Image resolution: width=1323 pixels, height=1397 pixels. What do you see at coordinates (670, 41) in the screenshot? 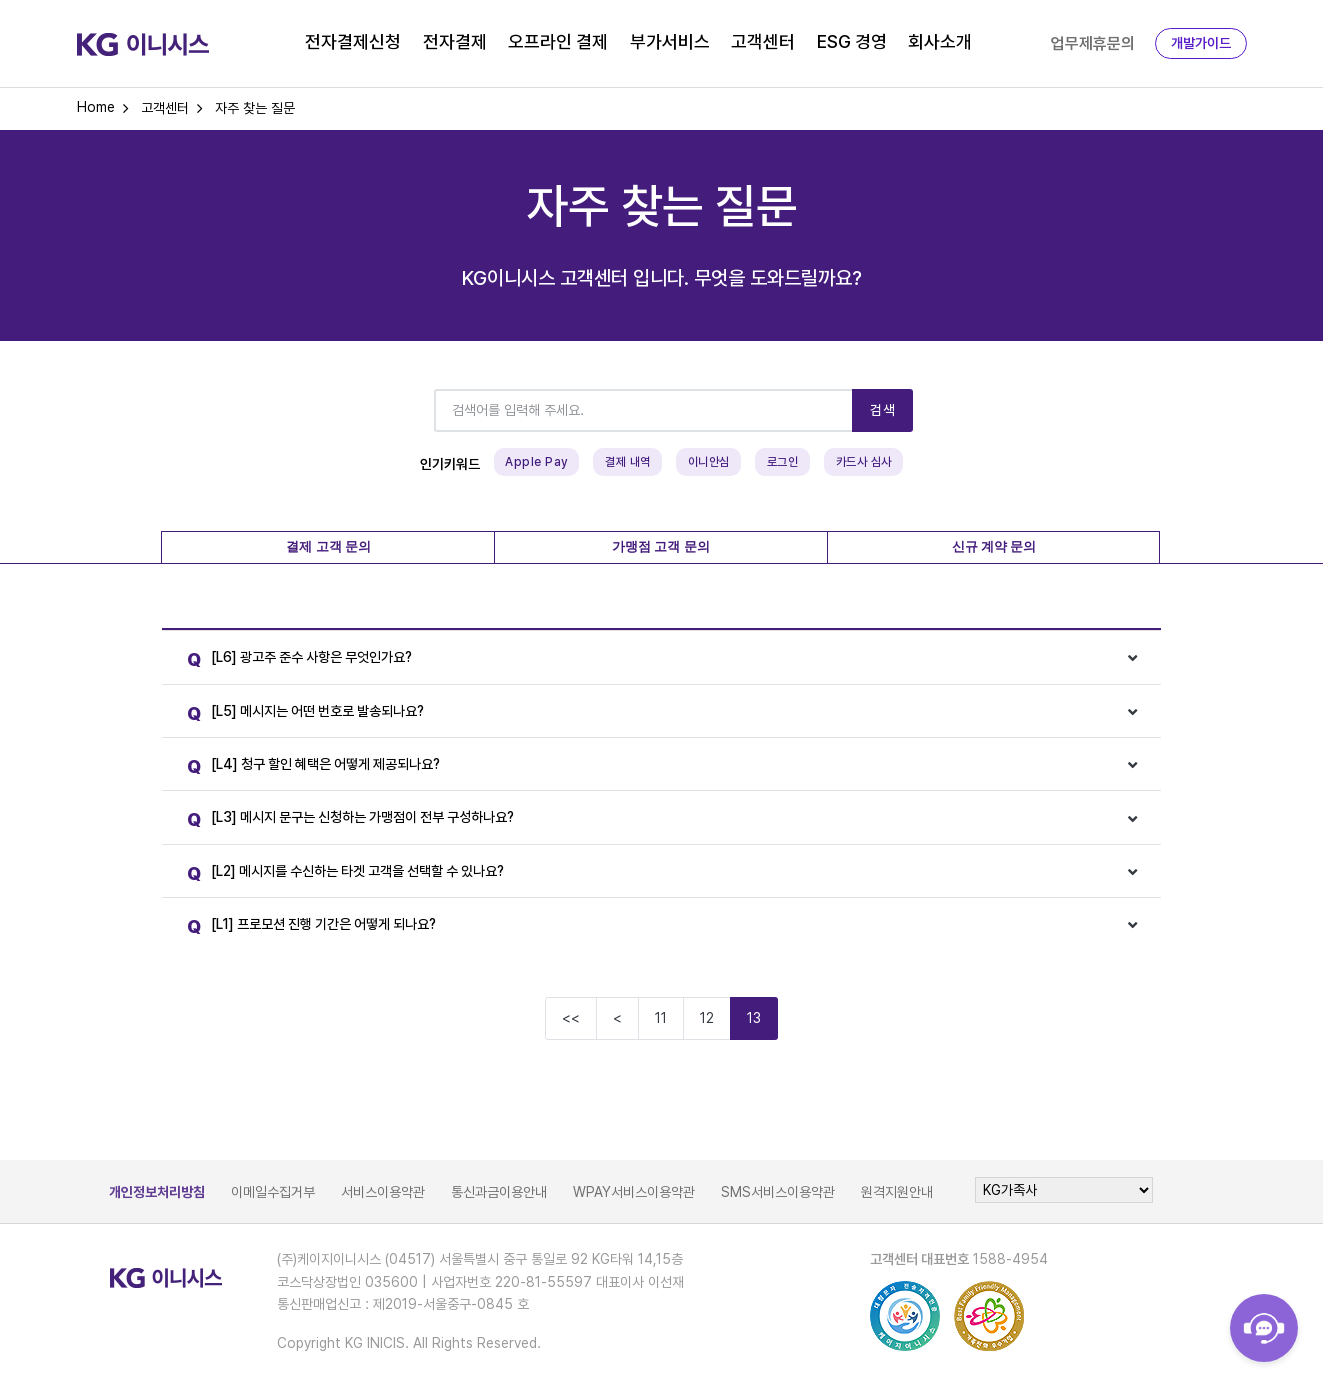
I see `부가서비스` at bounding box center [670, 41].